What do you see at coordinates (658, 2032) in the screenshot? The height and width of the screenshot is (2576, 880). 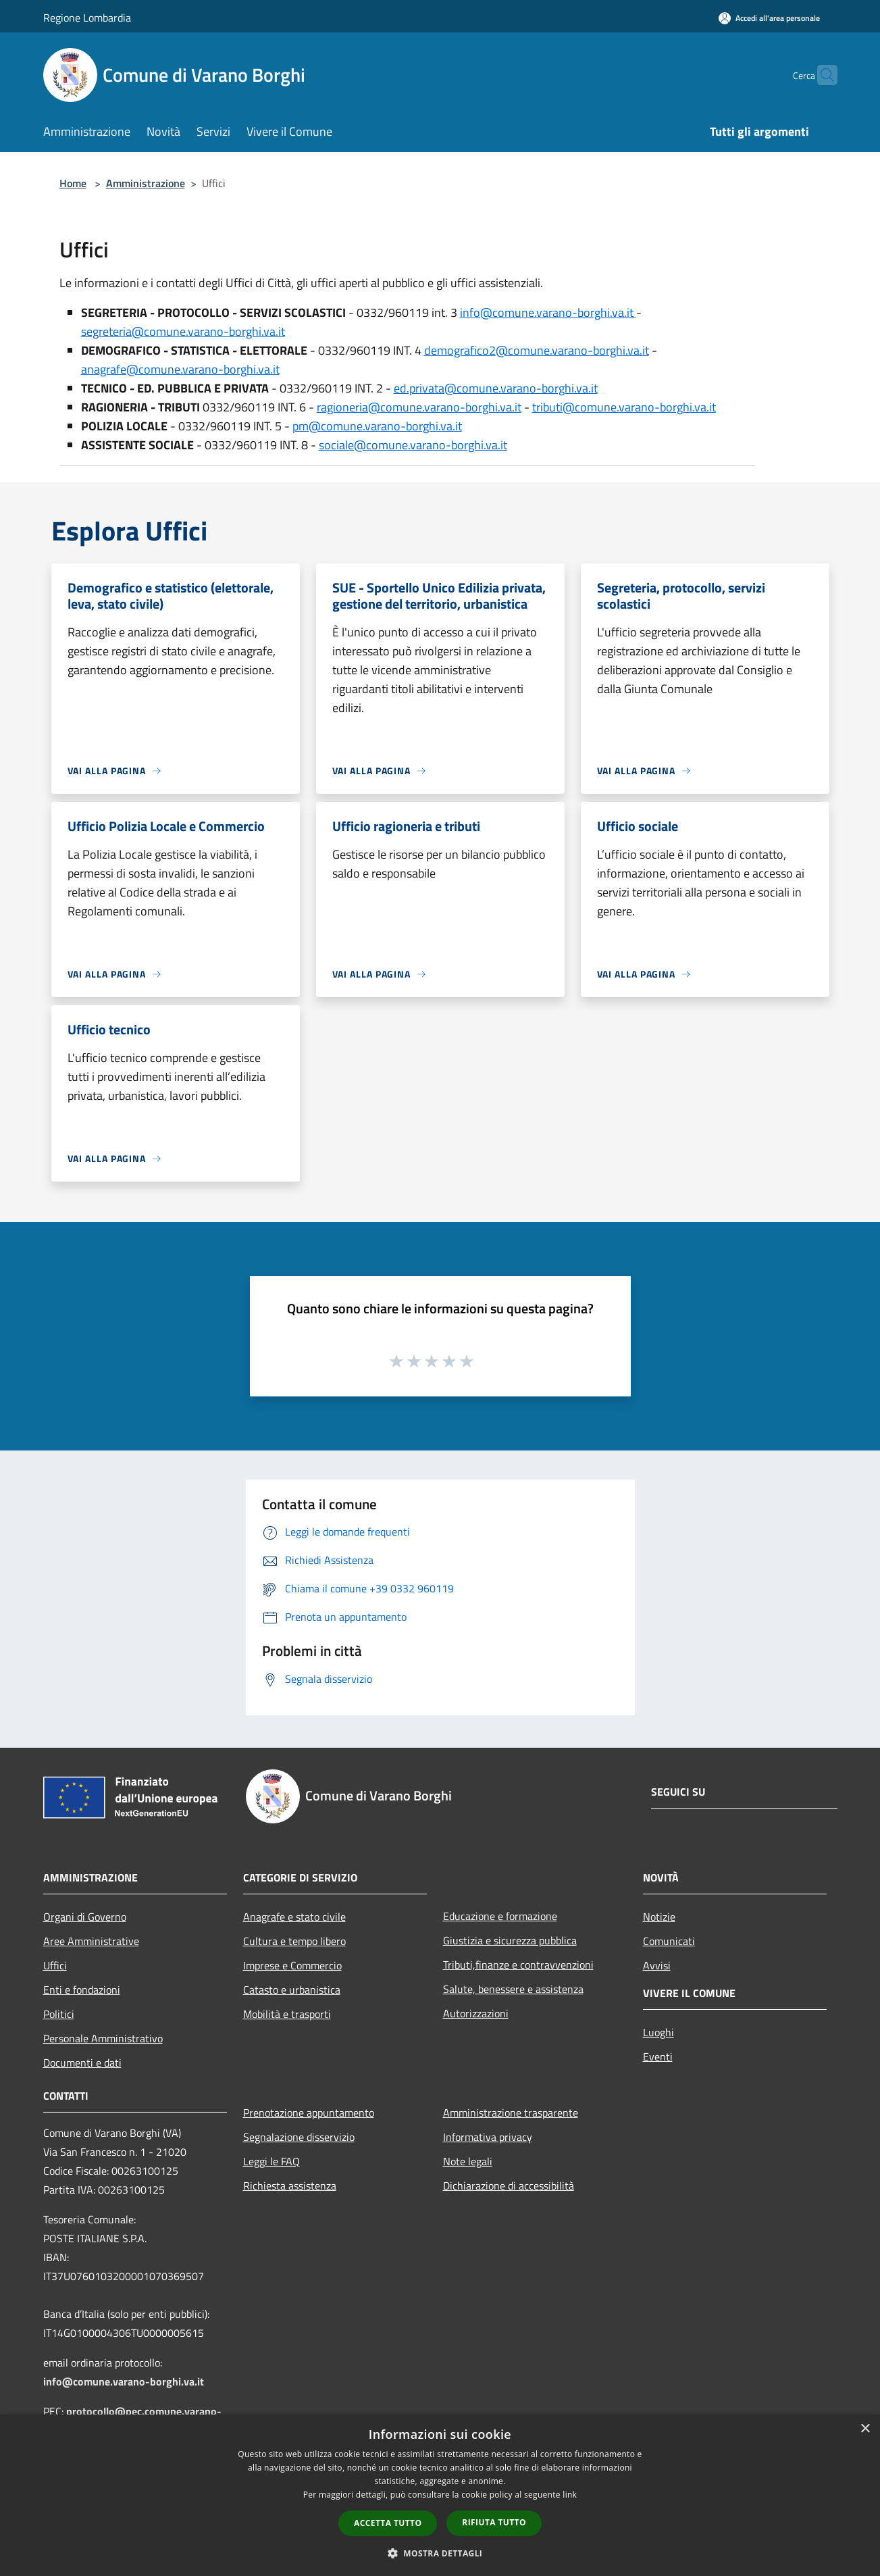 I see `Luoghi` at bounding box center [658, 2032].